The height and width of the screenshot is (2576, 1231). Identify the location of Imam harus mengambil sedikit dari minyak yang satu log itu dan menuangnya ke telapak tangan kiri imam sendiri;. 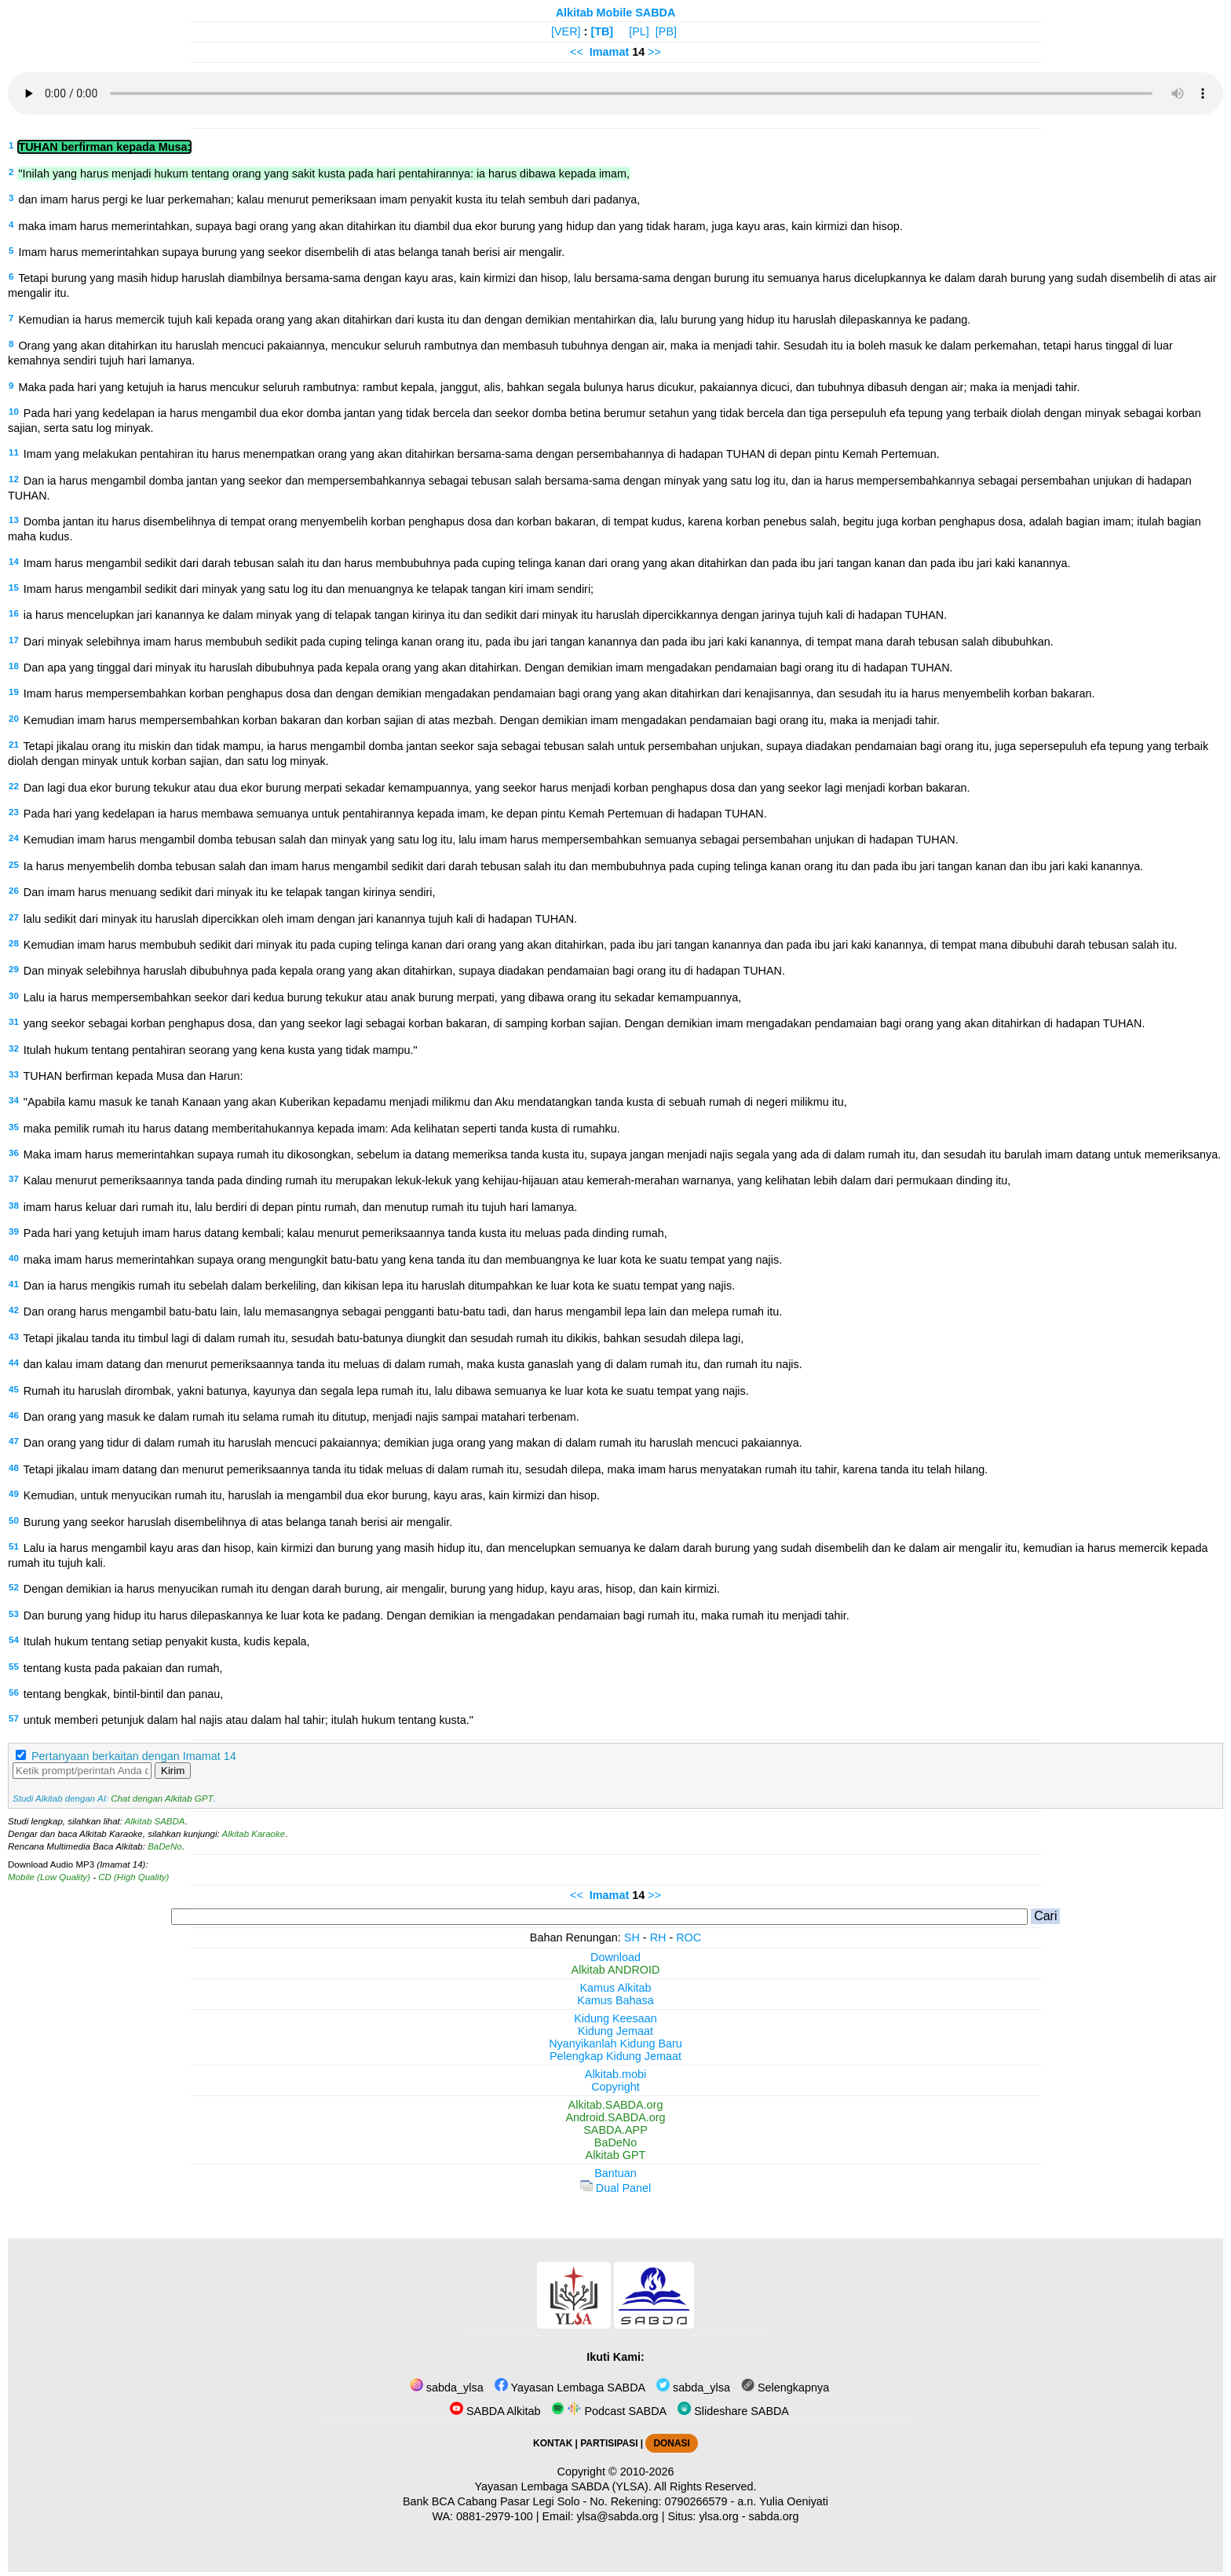
(309, 589).